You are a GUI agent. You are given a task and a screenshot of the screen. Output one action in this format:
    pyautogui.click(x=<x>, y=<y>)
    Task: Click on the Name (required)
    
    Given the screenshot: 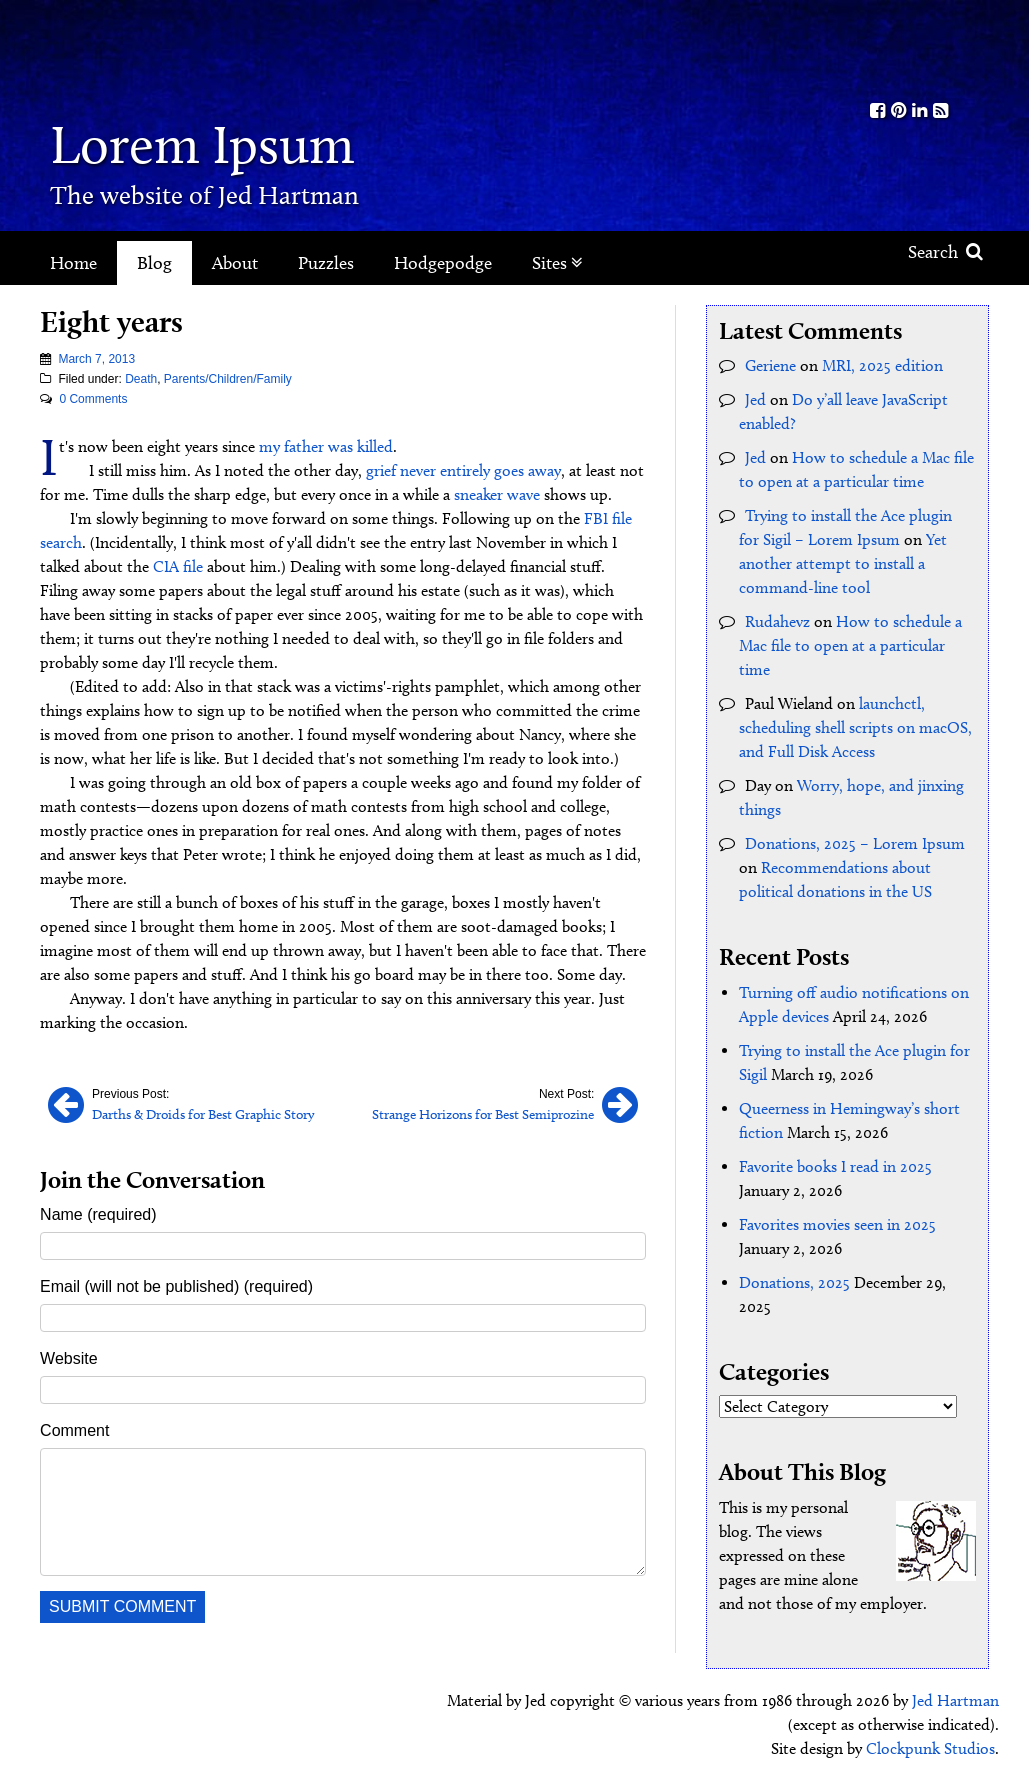 What is the action you would take?
    pyautogui.click(x=98, y=1214)
    